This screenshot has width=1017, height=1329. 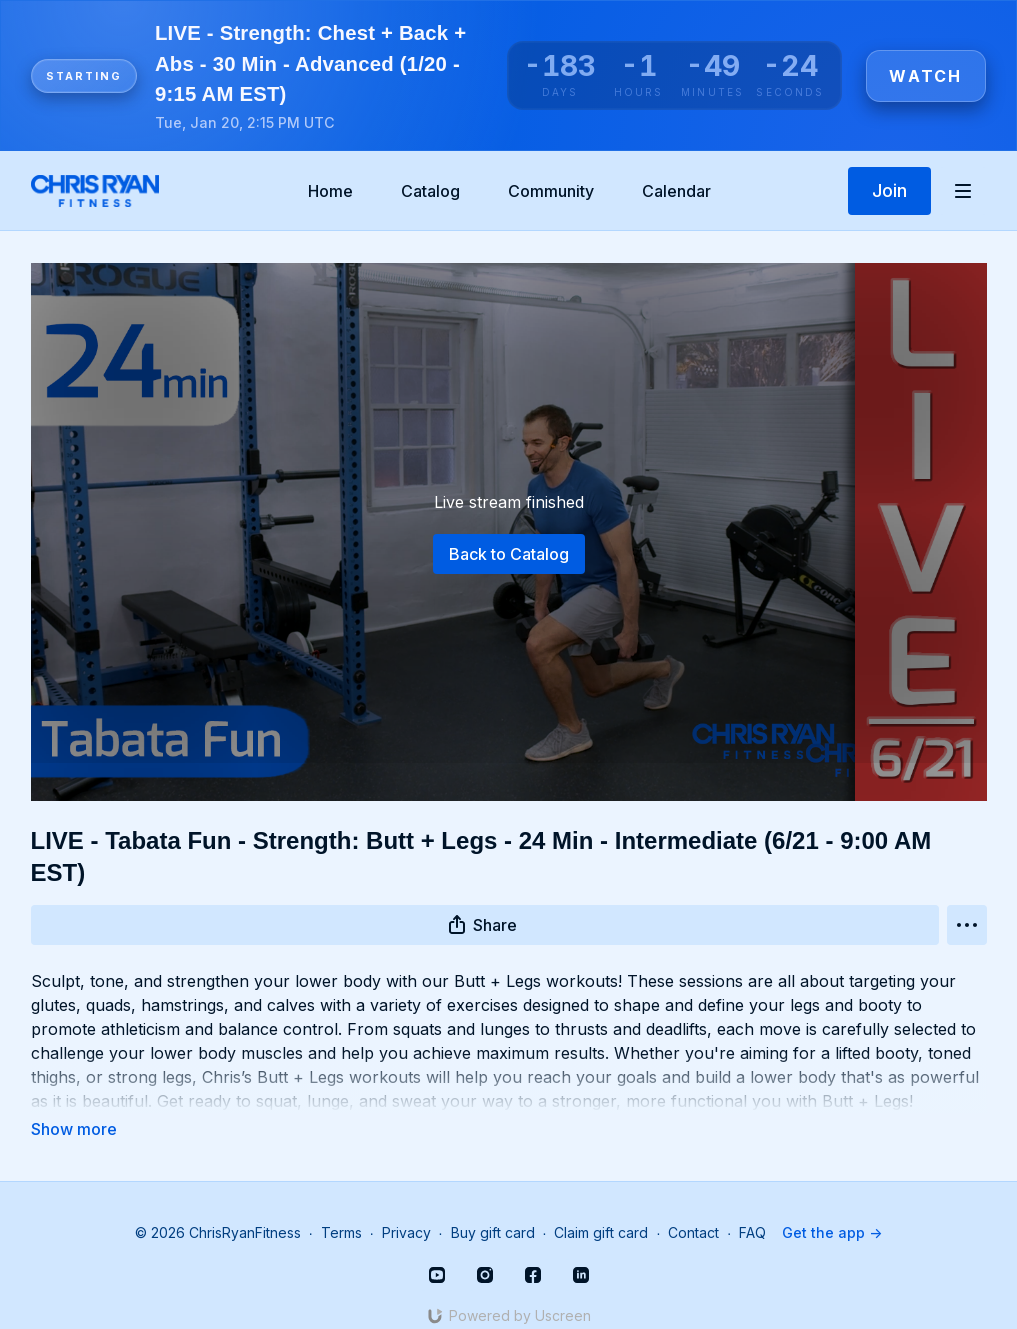 What do you see at coordinates (925, 76) in the screenshot?
I see `Watch` at bounding box center [925, 76].